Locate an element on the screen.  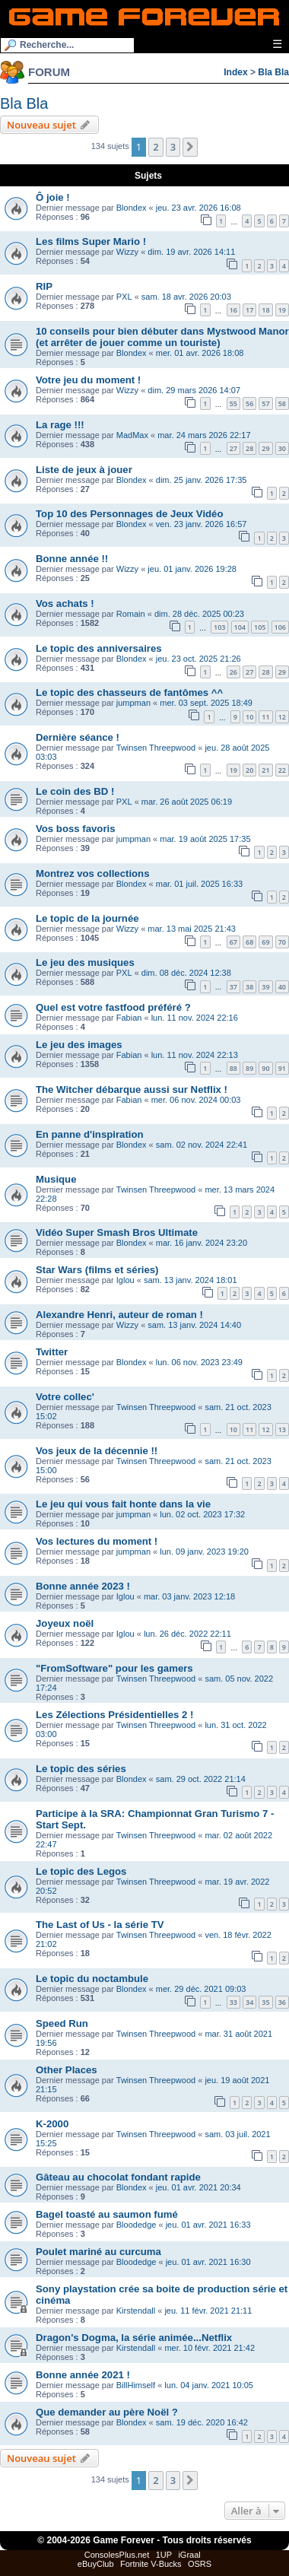
Votre jeu du moment ! is located at coordinates (88, 380).